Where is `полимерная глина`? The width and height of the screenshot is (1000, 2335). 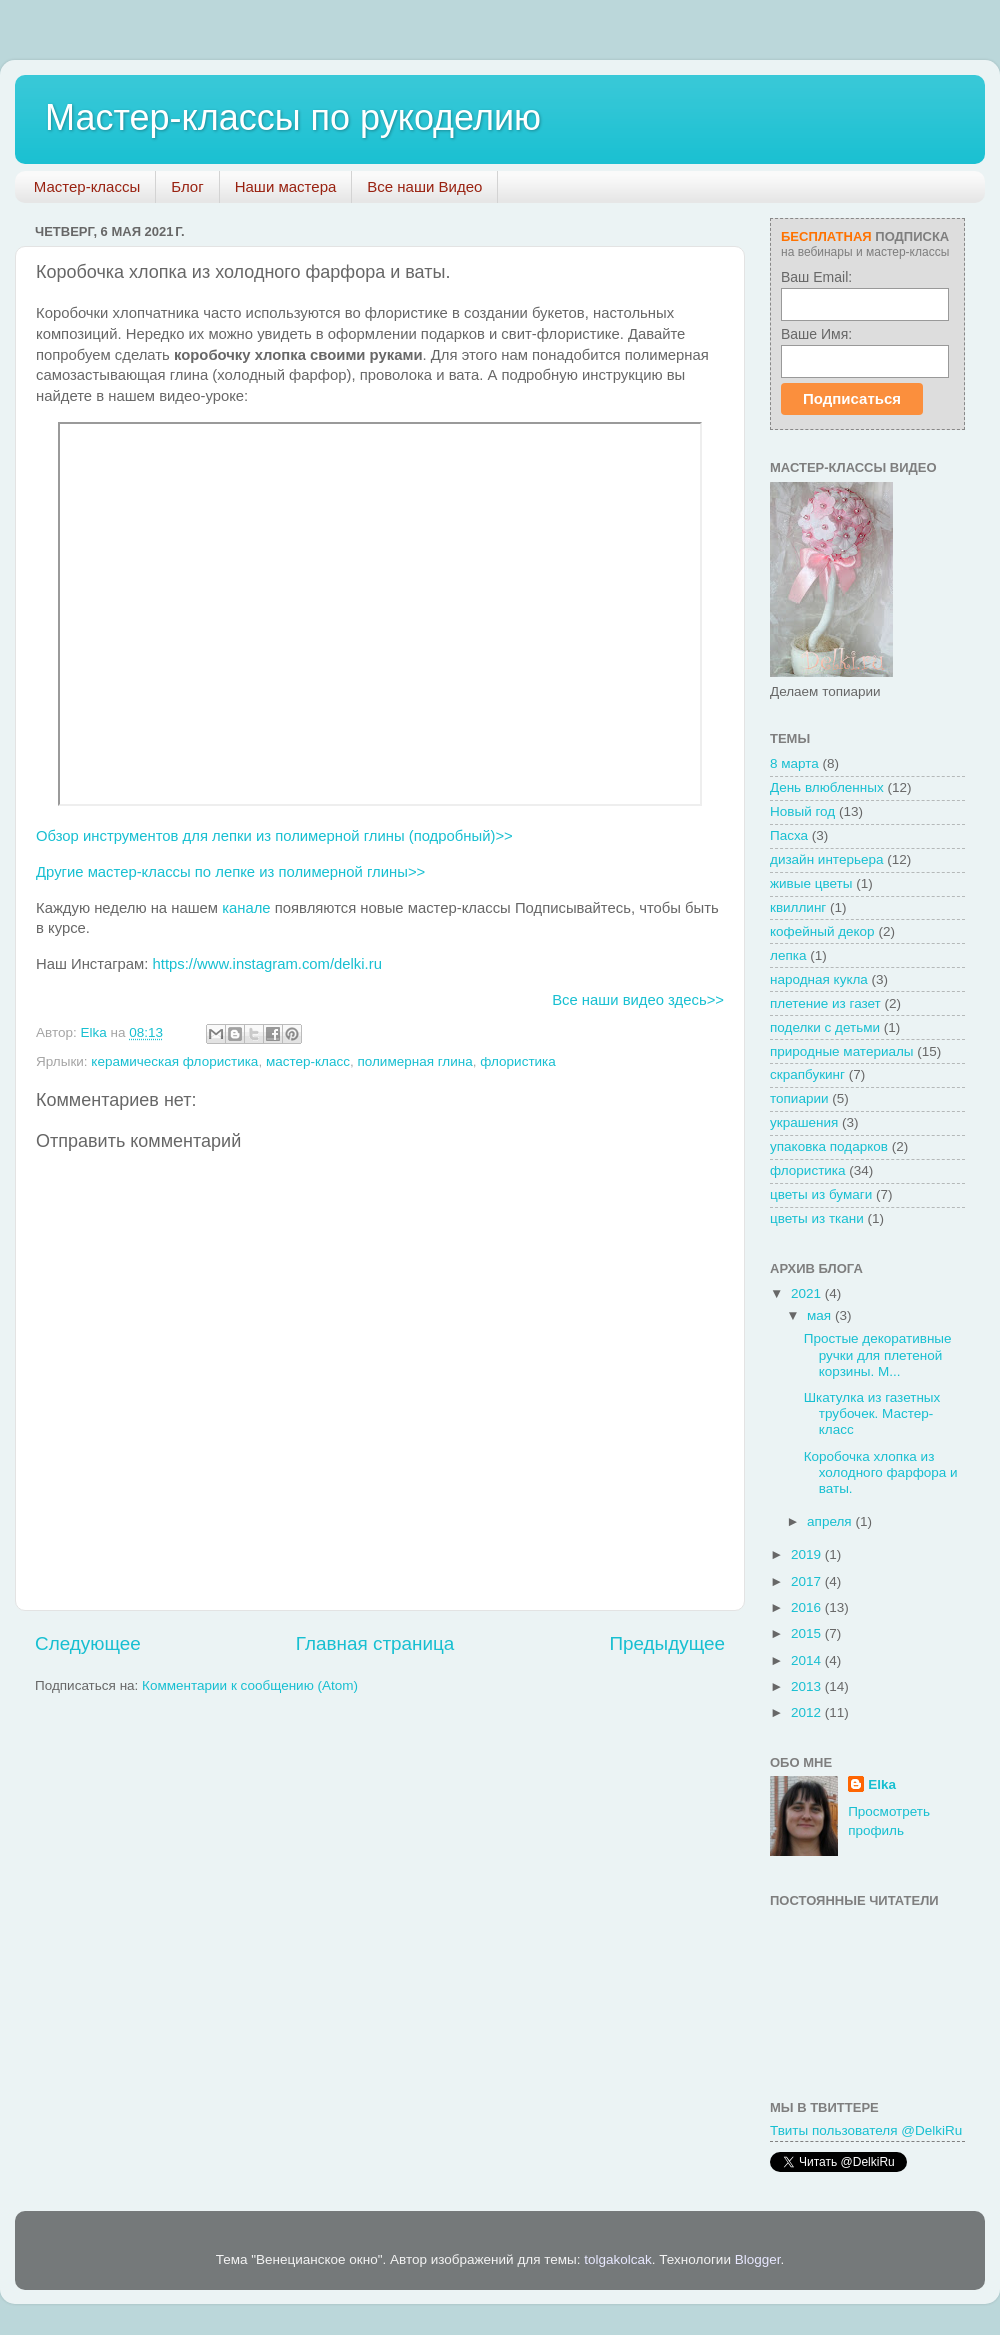 полимерная глина is located at coordinates (414, 1061).